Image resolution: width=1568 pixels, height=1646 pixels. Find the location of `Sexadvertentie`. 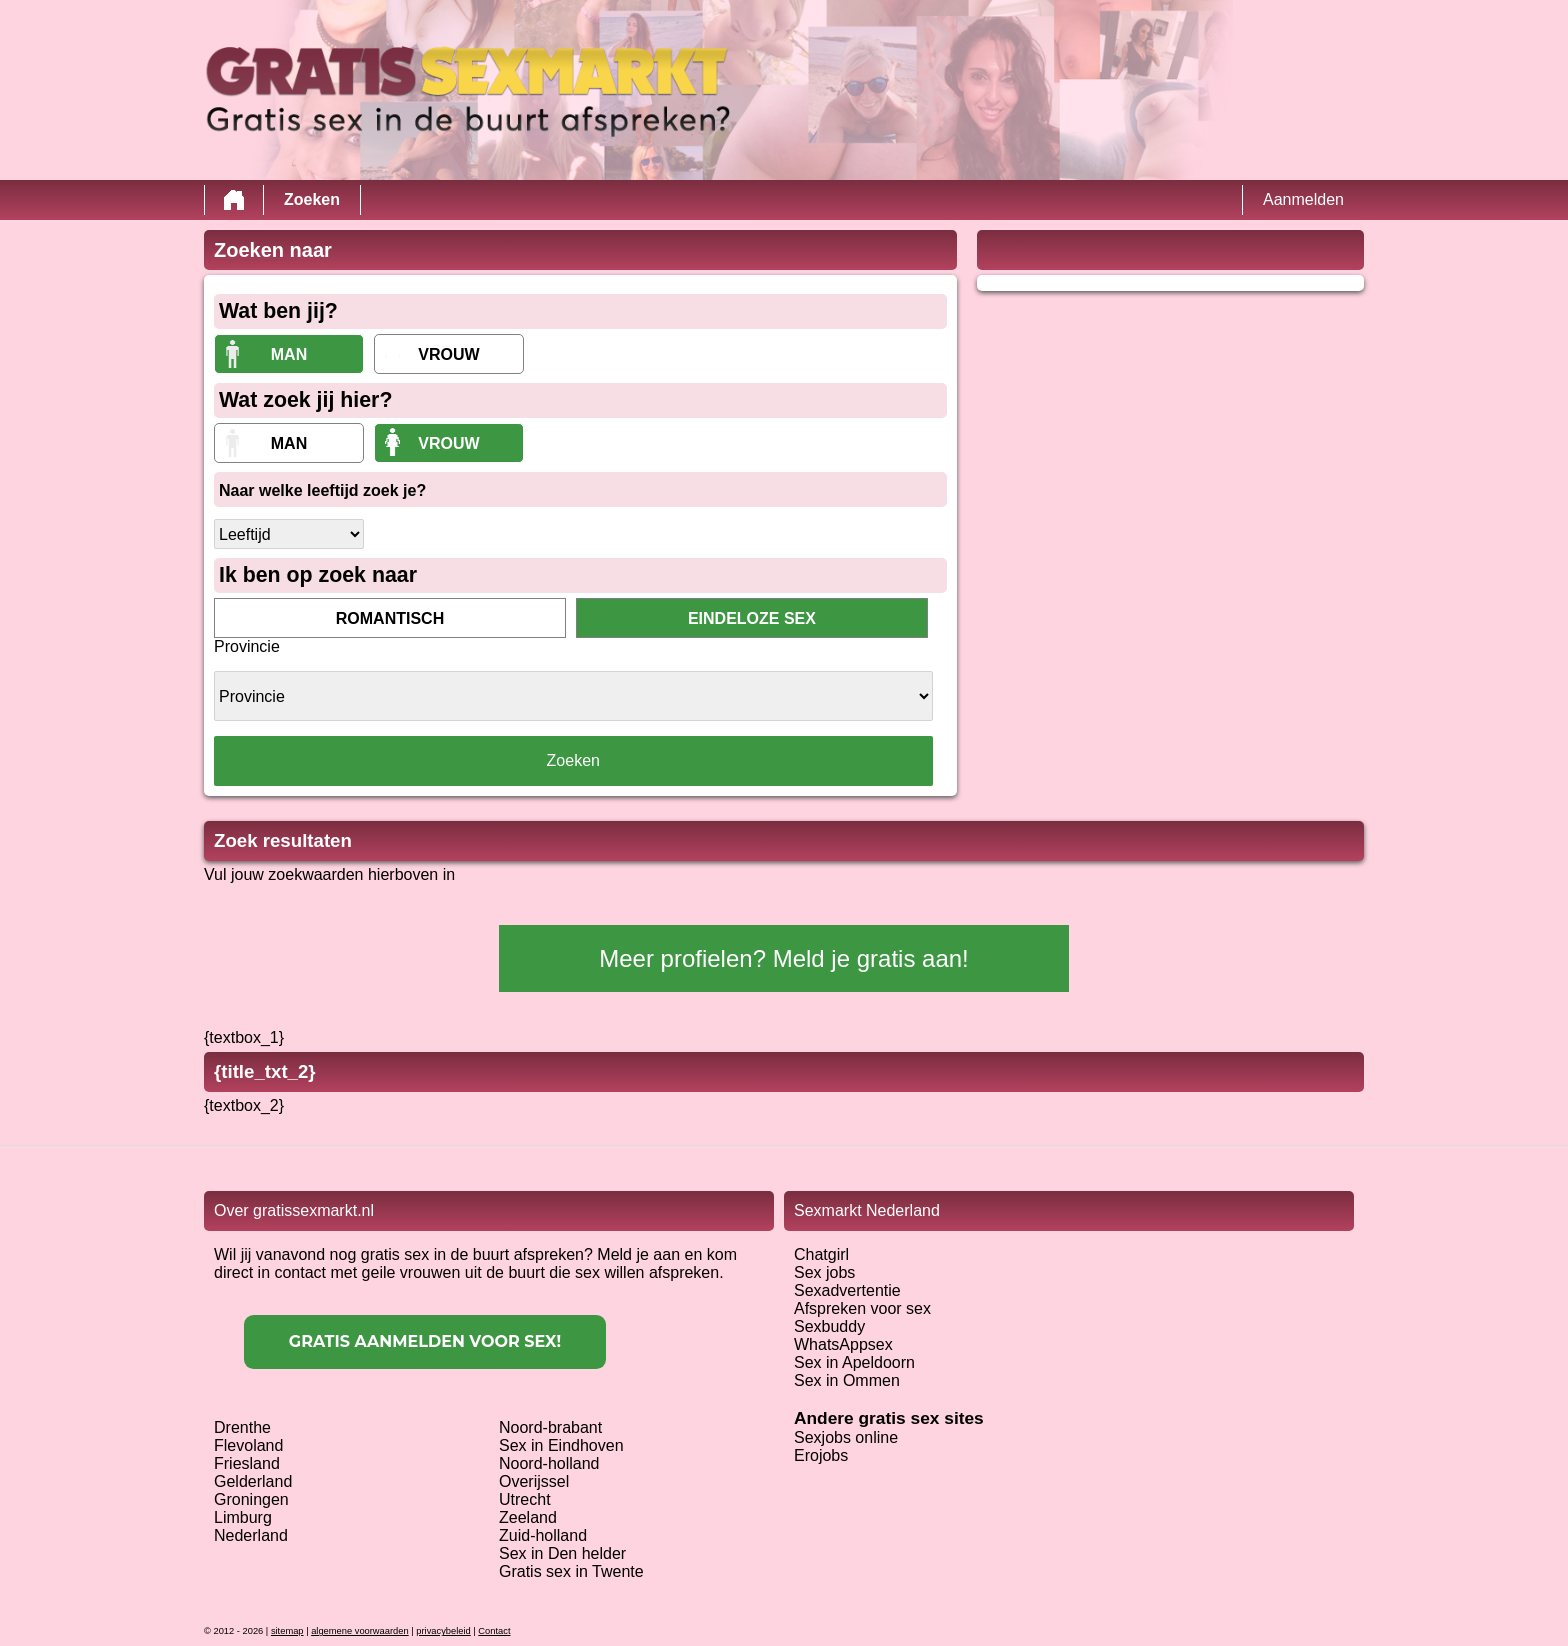

Sexadvertentie is located at coordinates (847, 1290).